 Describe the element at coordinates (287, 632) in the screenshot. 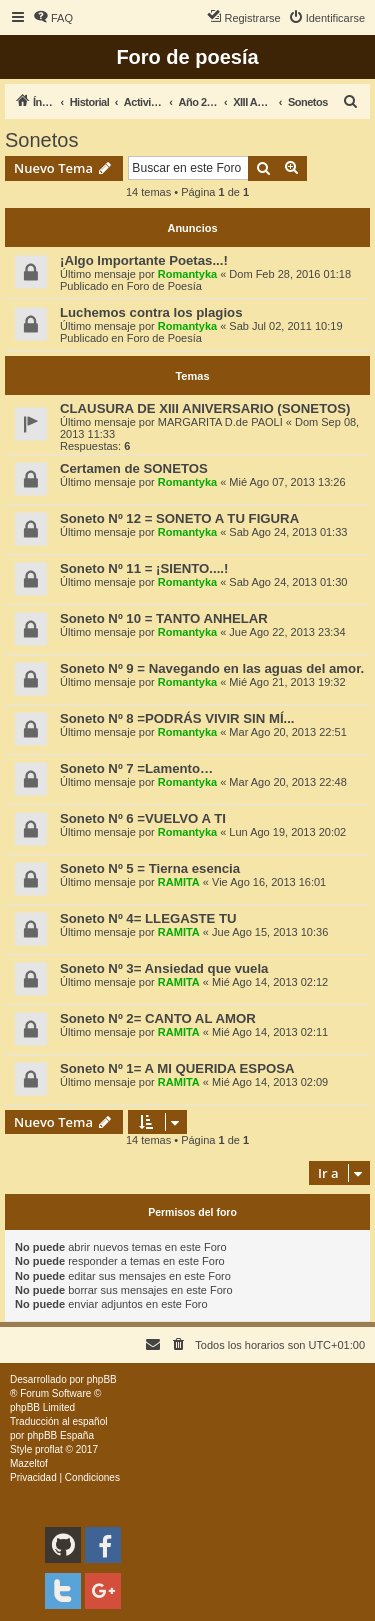

I see `Jue Ago 22, 2013 23:34` at that location.